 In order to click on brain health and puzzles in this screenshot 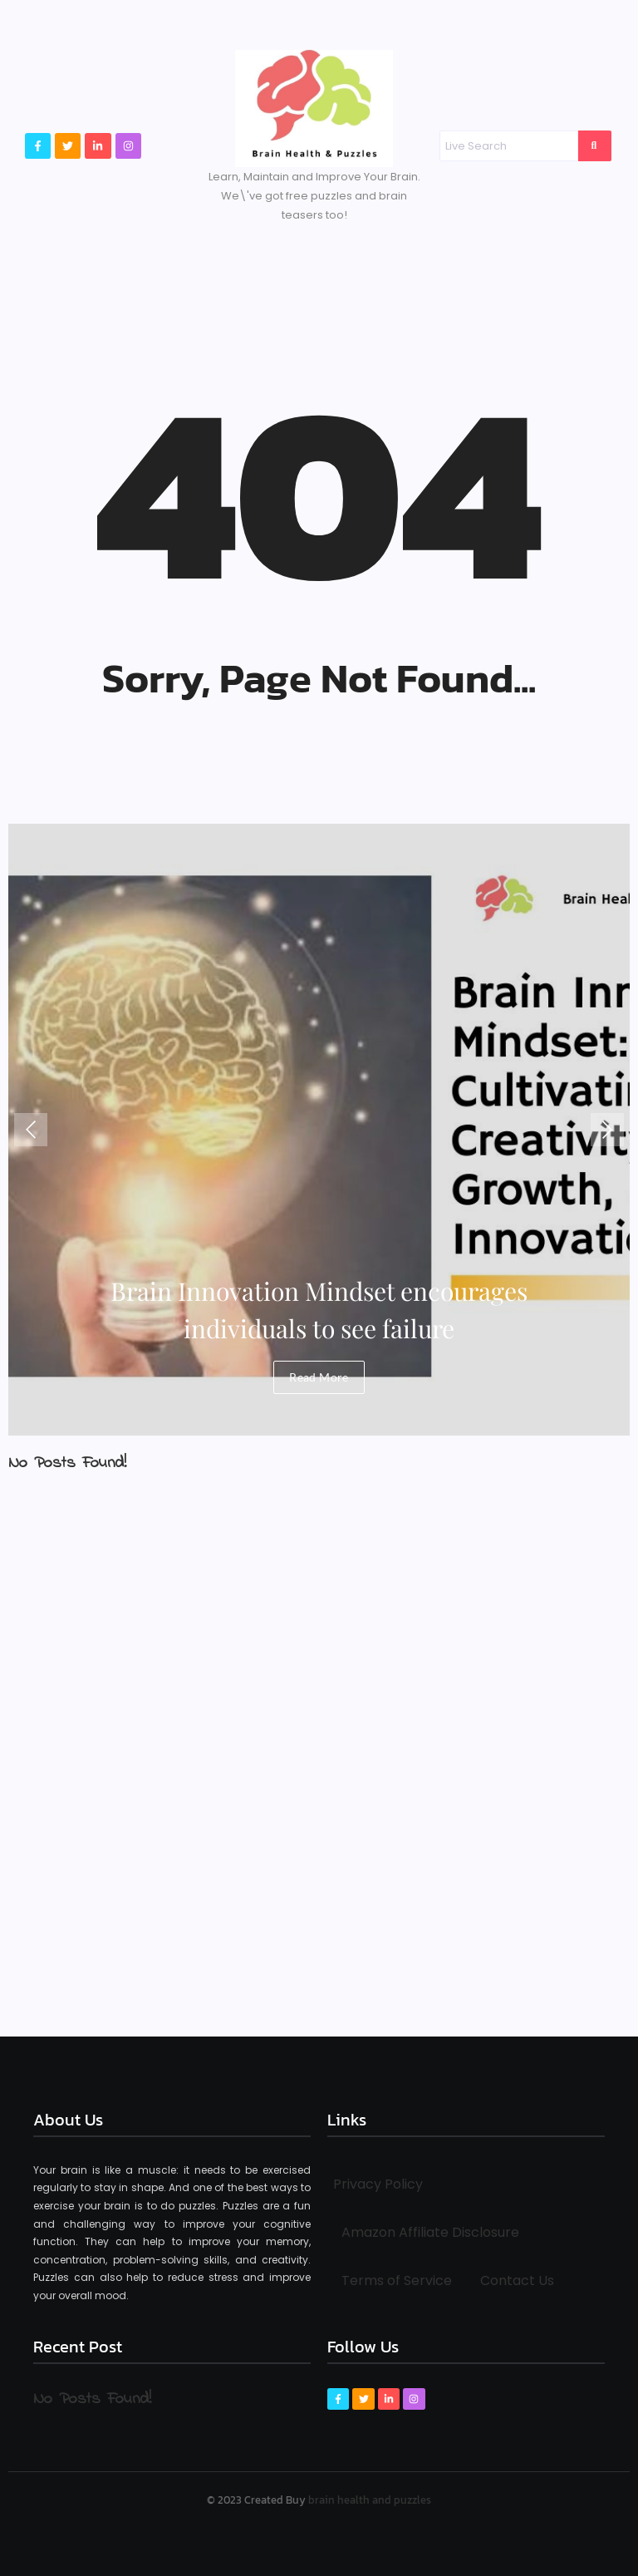, I will do `click(369, 2500)`.